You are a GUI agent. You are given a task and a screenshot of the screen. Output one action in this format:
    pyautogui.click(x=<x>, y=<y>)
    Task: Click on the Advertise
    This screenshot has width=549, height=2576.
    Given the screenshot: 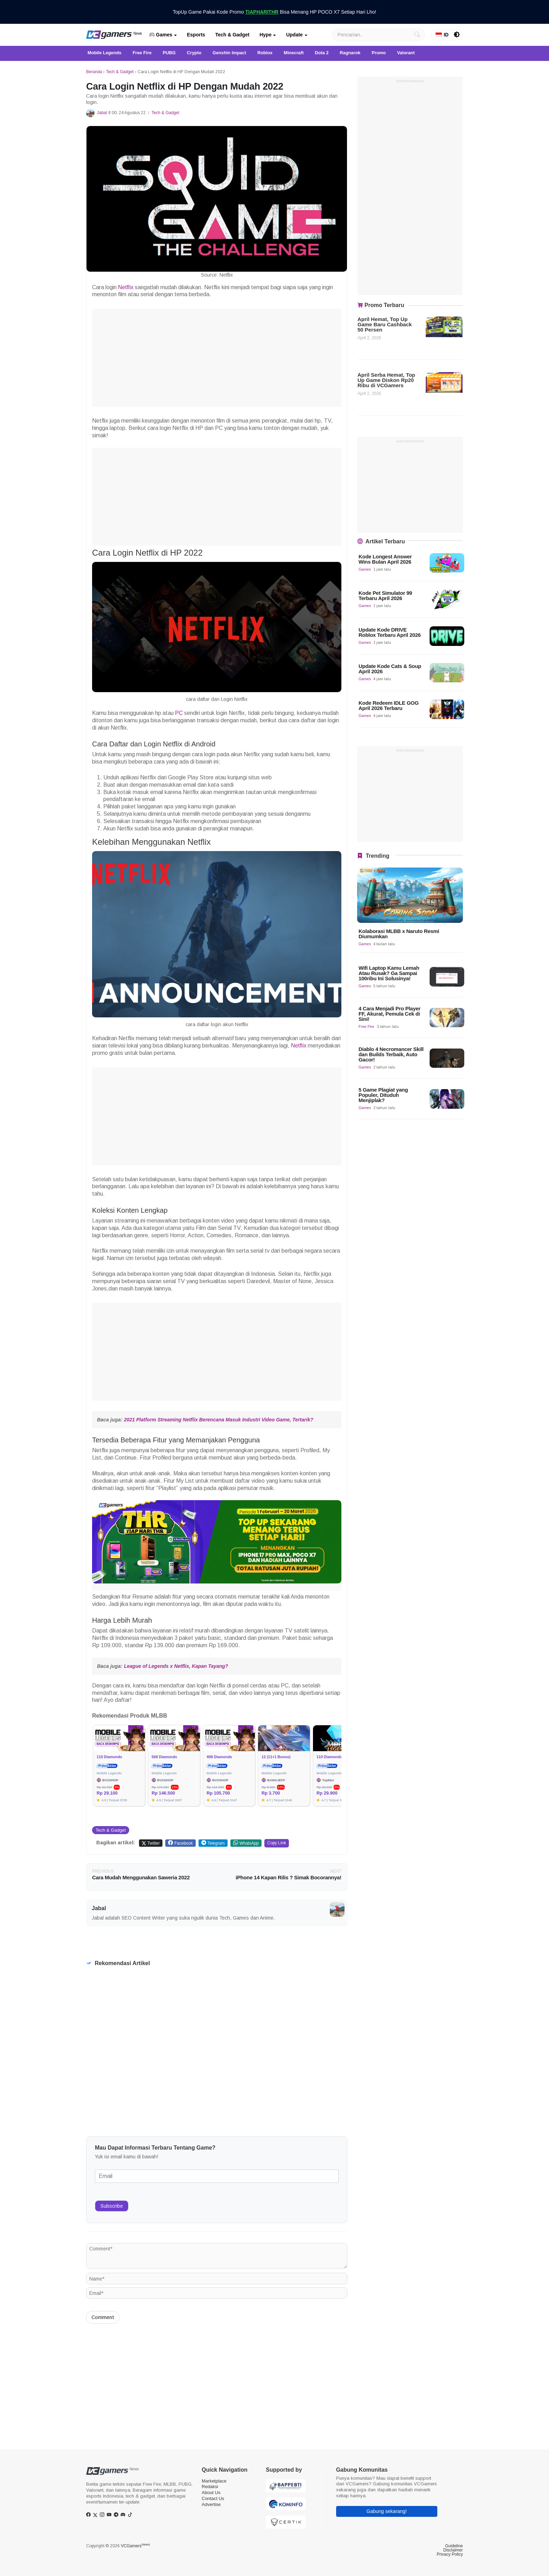 What is the action you would take?
    pyautogui.click(x=211, y=2504)
    